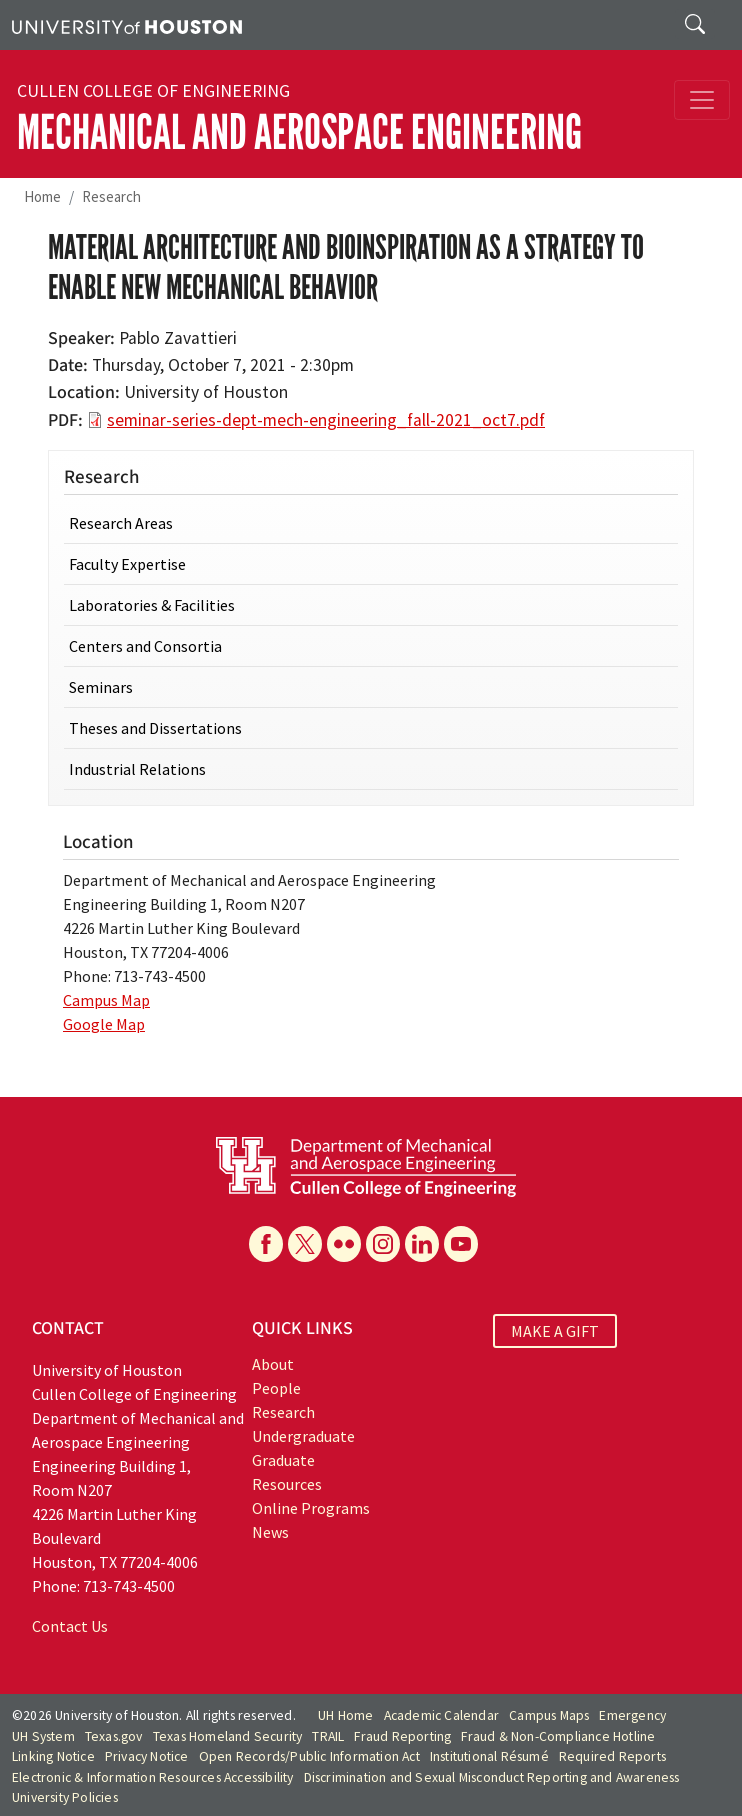 The height and width of the screenshot is (1816, 742). What do you see at coordinates (42, 196) in the screenshot?
I see `Home` at bounding box center [42, 196].